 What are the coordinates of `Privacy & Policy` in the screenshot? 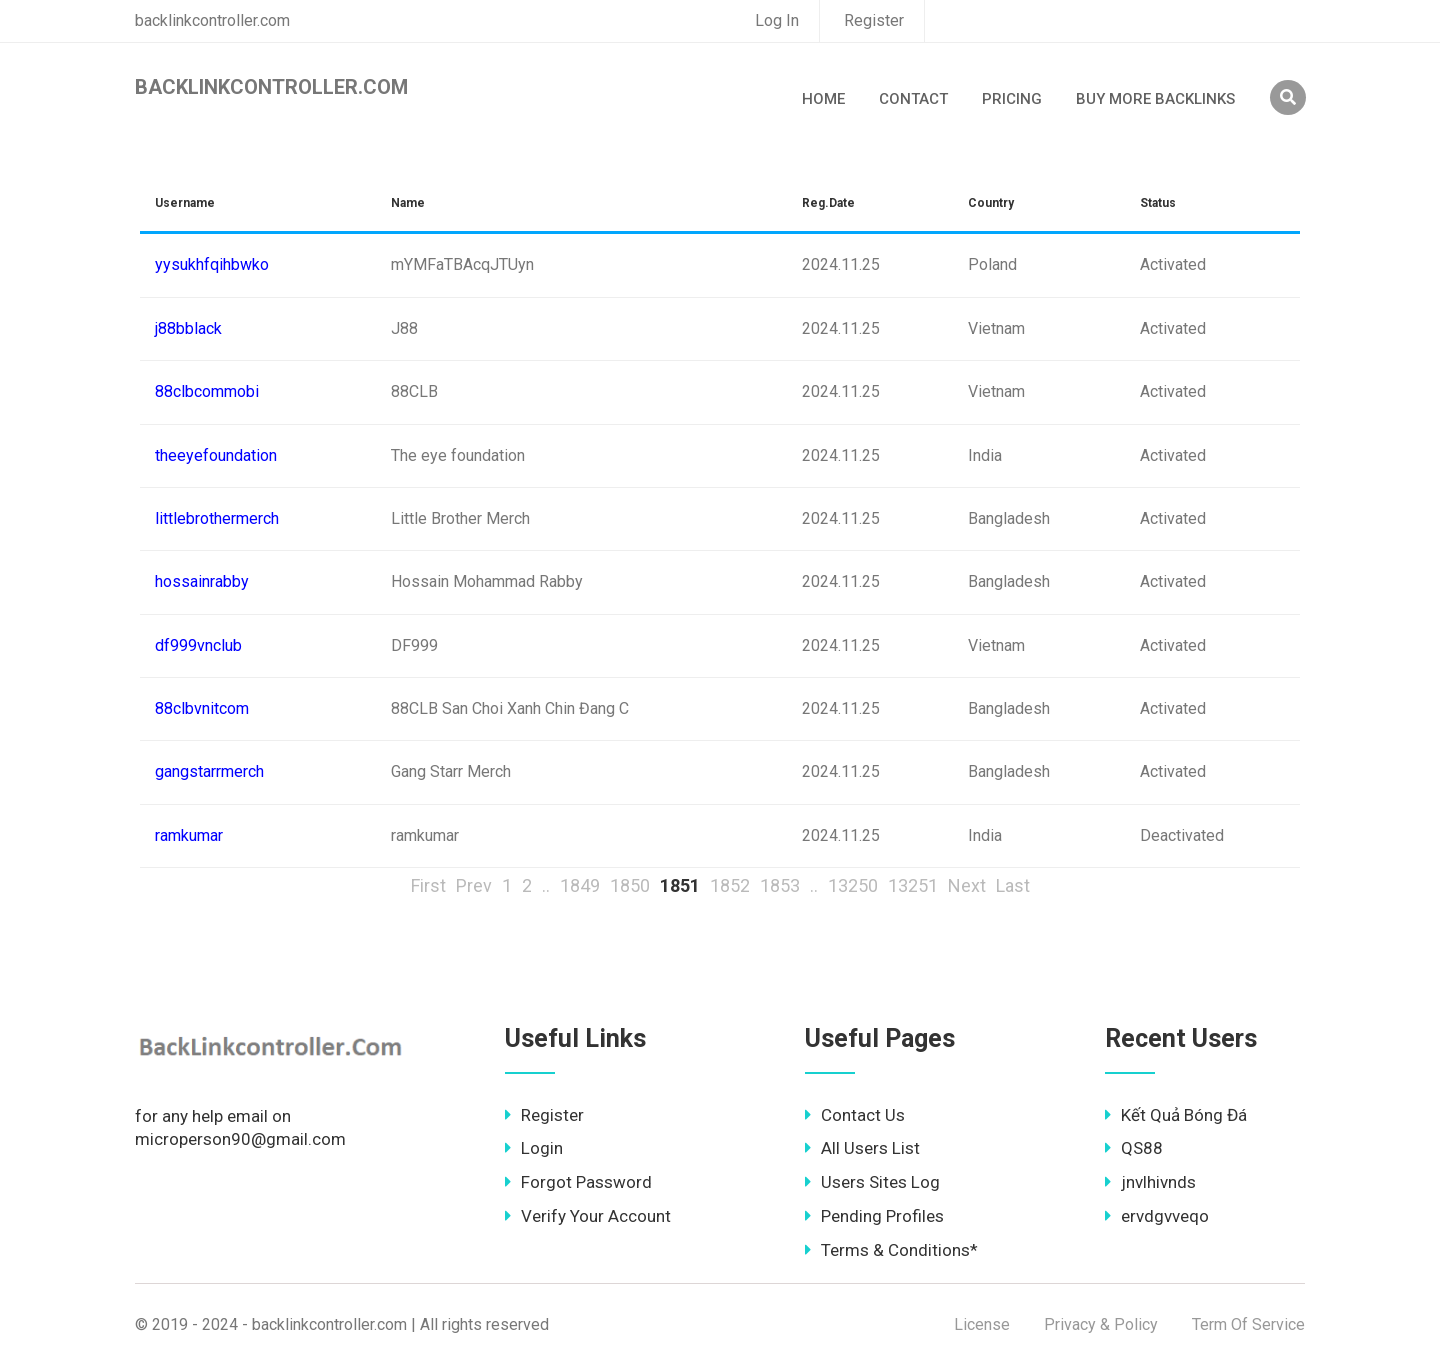 It's located at (1101, 1324).